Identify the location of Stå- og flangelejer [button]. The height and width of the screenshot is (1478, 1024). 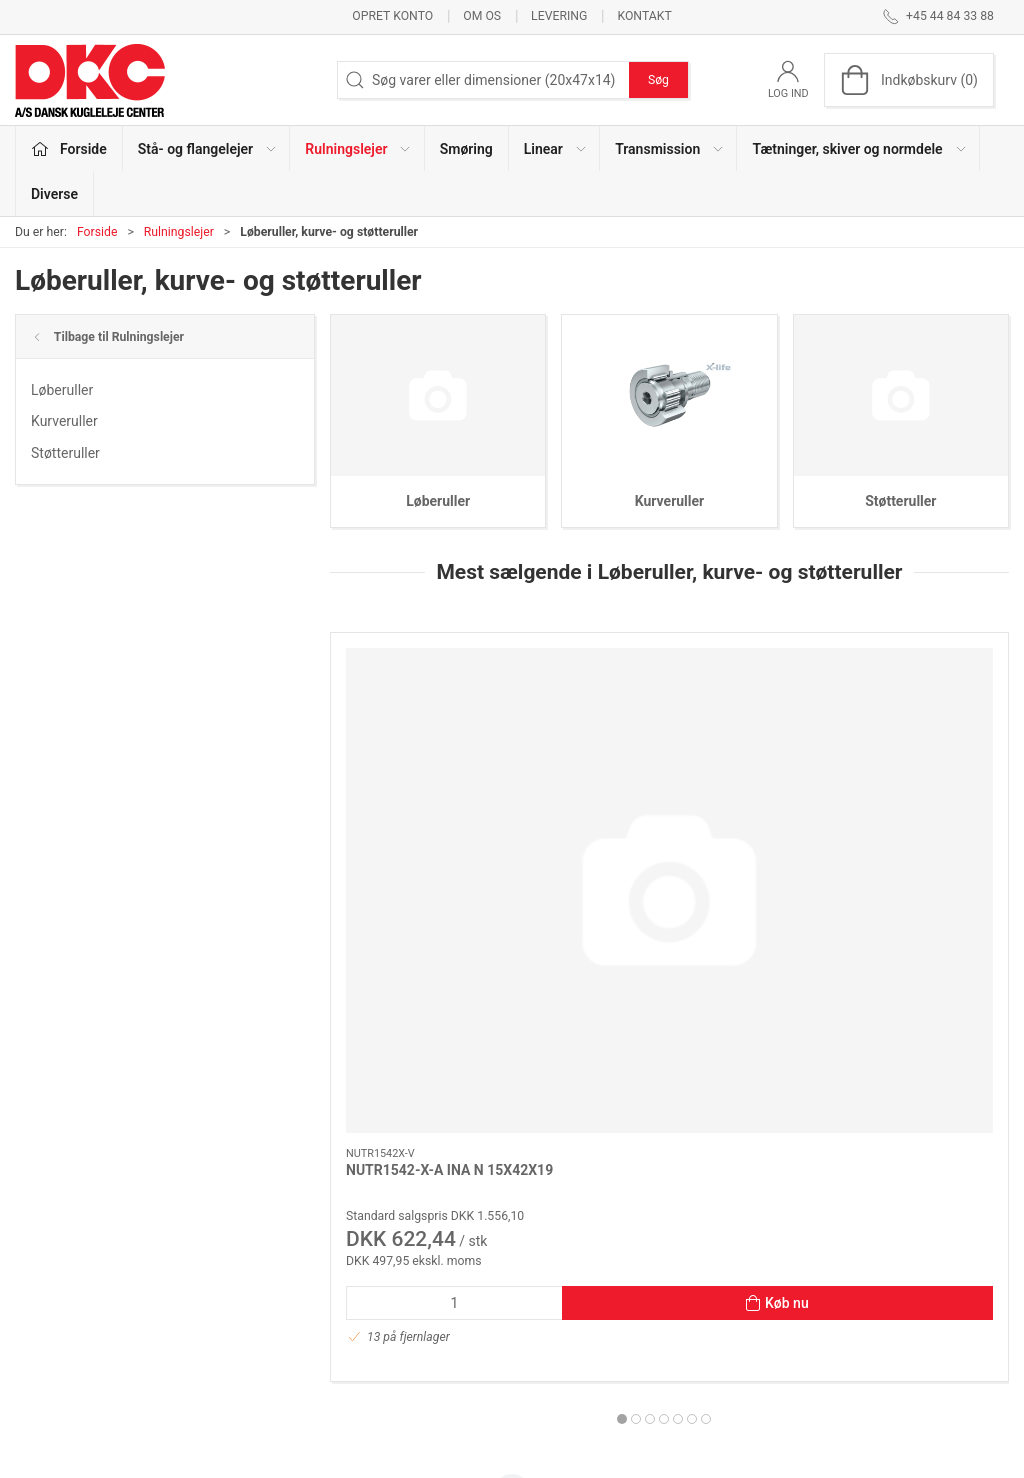
(208, 149).